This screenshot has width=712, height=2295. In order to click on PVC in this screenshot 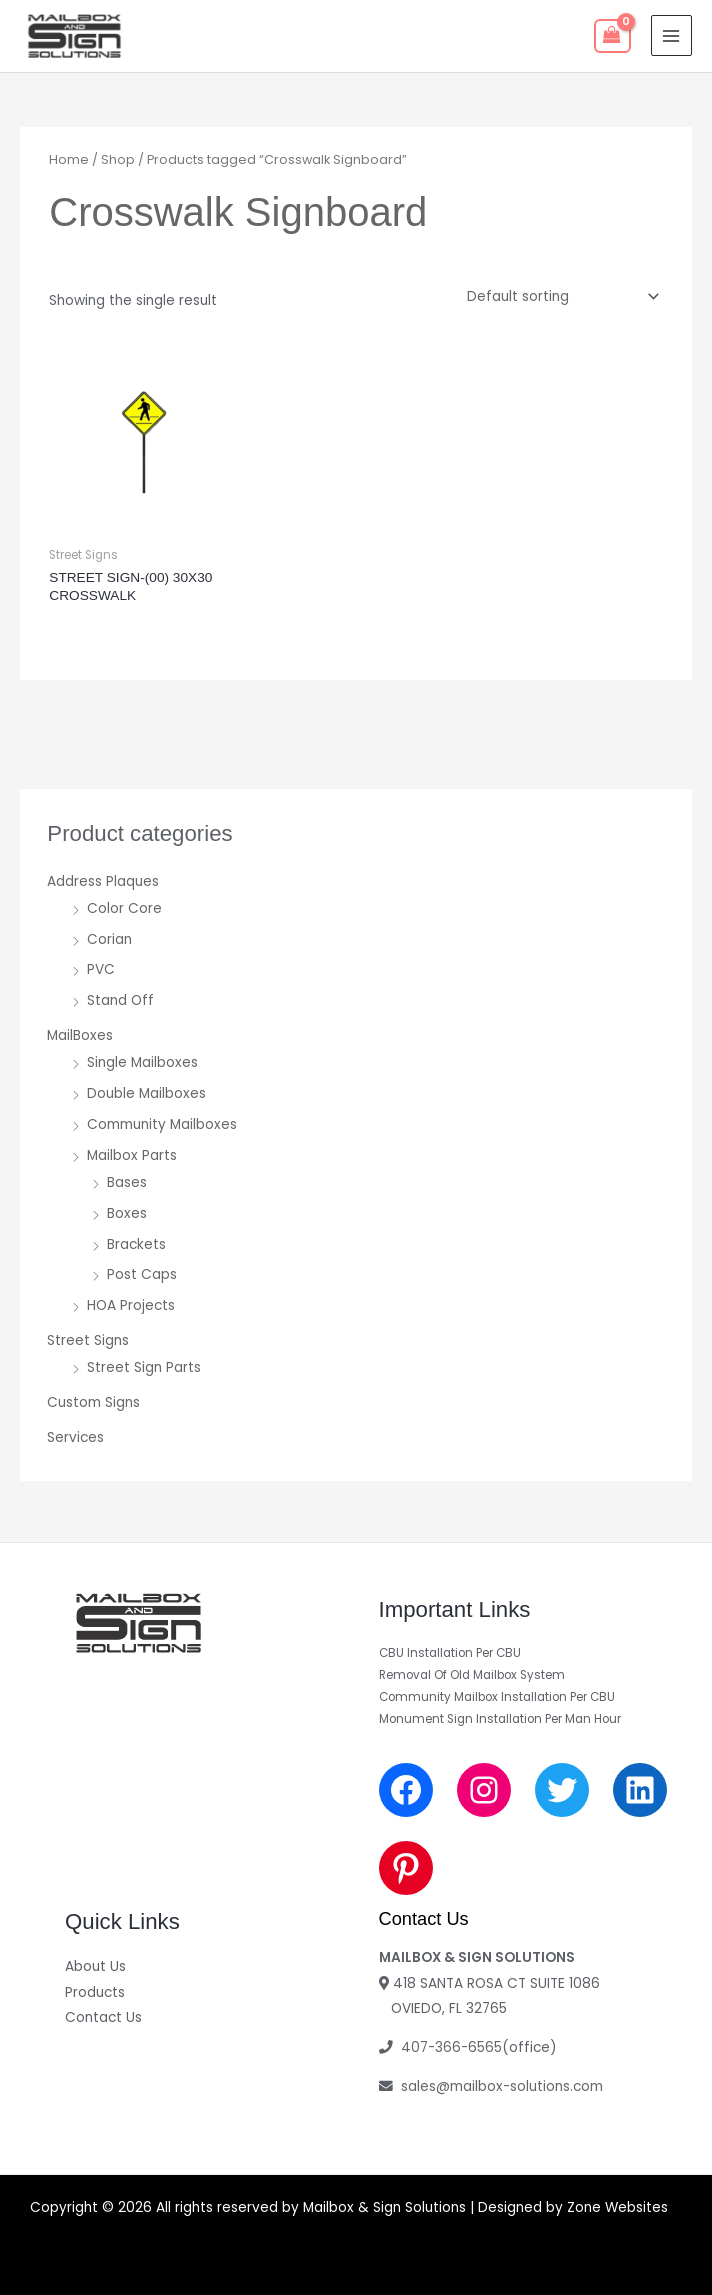, I will do `click(101, 969)`.